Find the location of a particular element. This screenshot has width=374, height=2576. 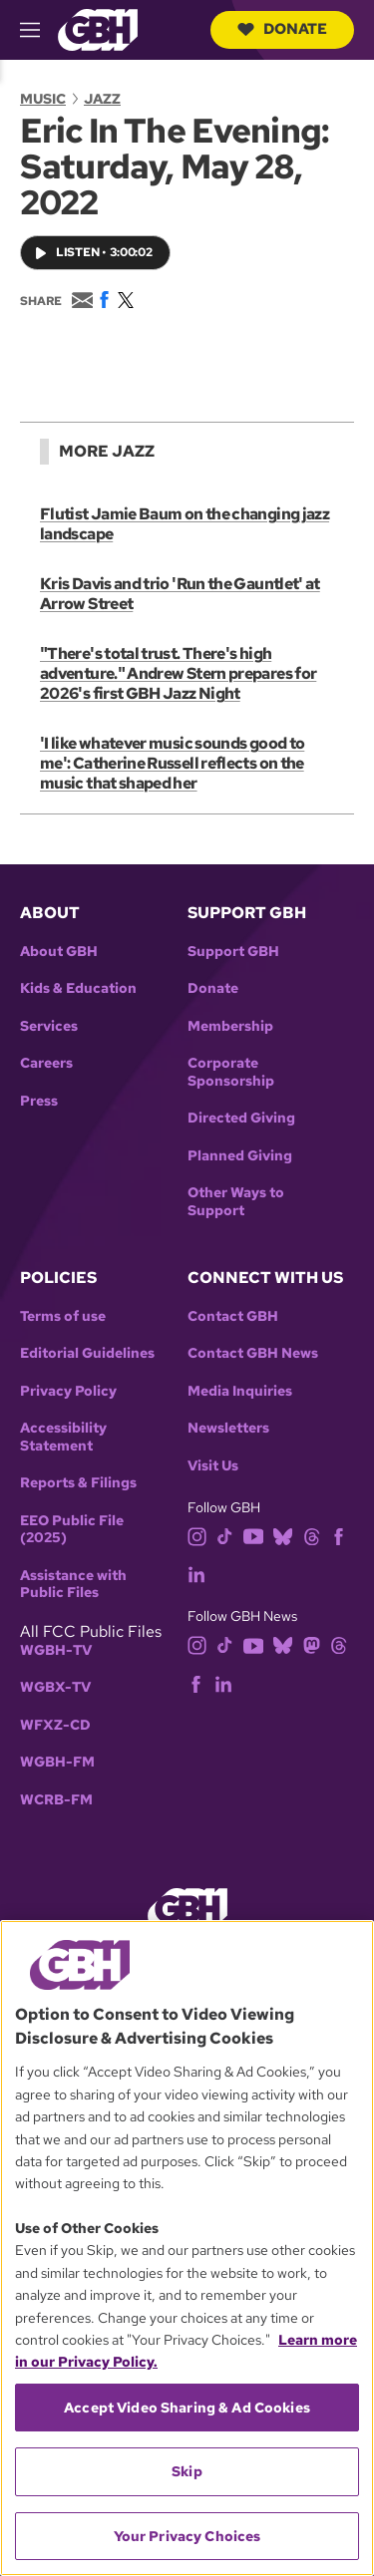

Press is located at coordinates (39, 1101).